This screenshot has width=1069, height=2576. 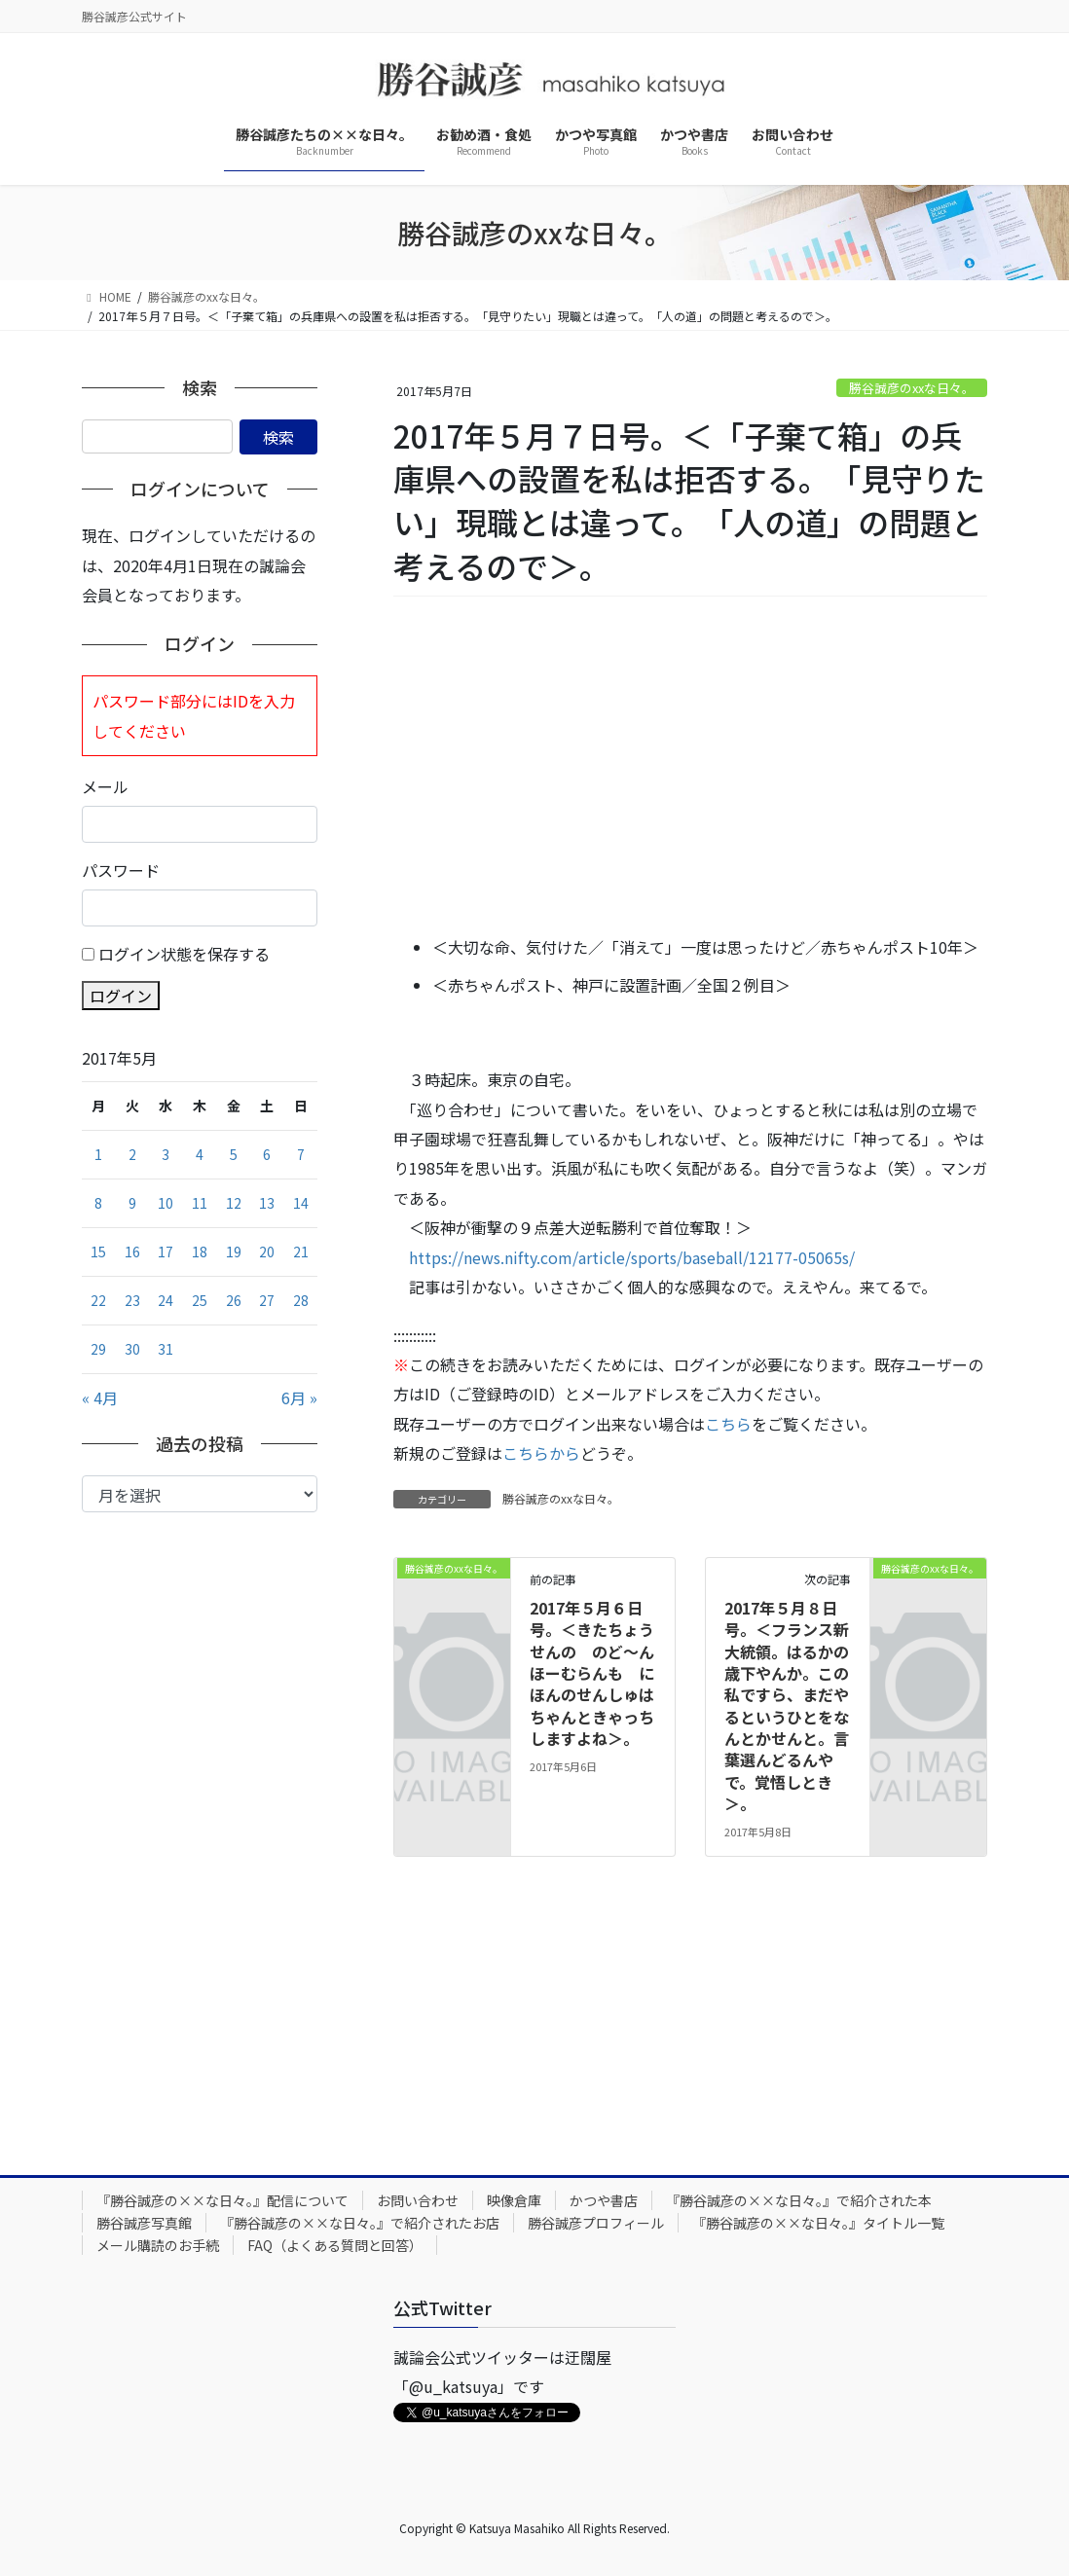 I want to click on かつや書店, so click(x=604, y=2200).